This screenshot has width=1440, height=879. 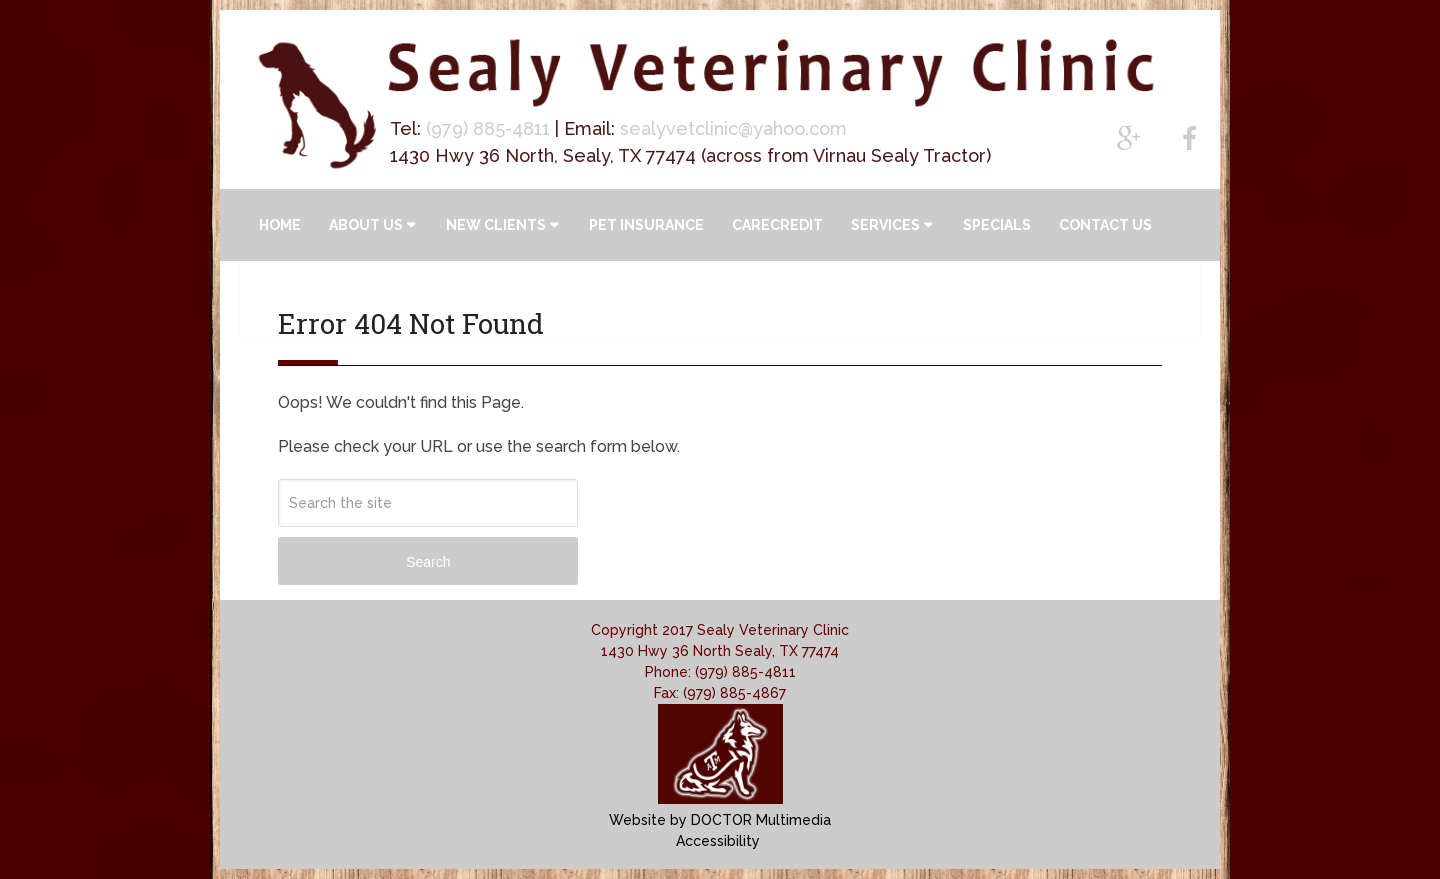 What do you see at coordinates (428, 562) in the screenshot?
I see `Search` at bounding box center [428, 562].